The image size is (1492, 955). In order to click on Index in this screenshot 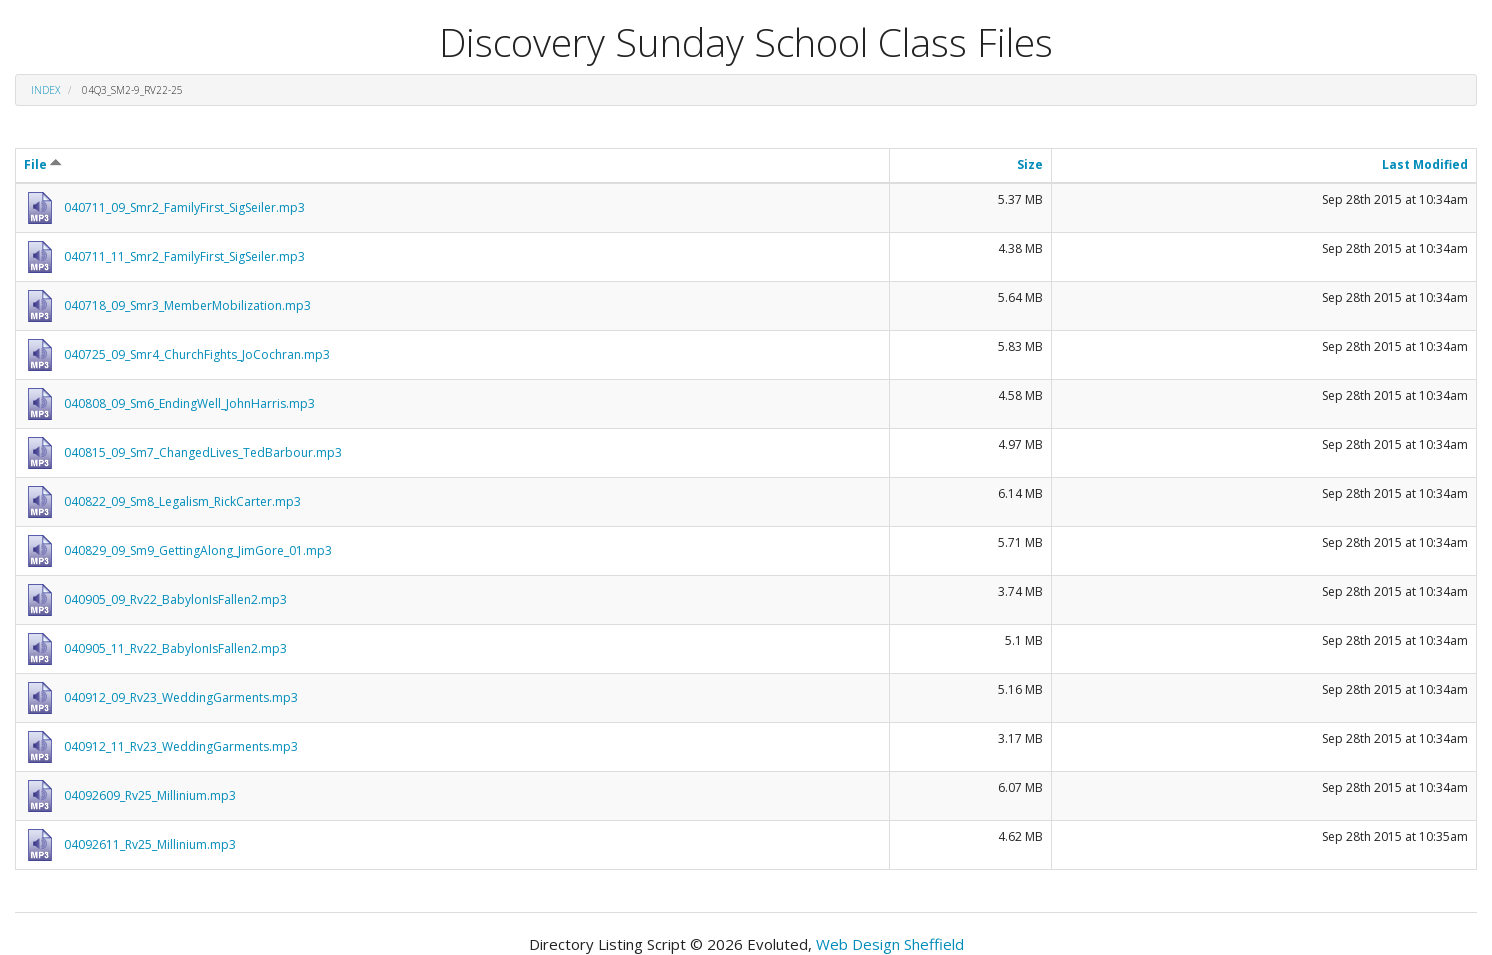, I will do `click(45, 90)`.